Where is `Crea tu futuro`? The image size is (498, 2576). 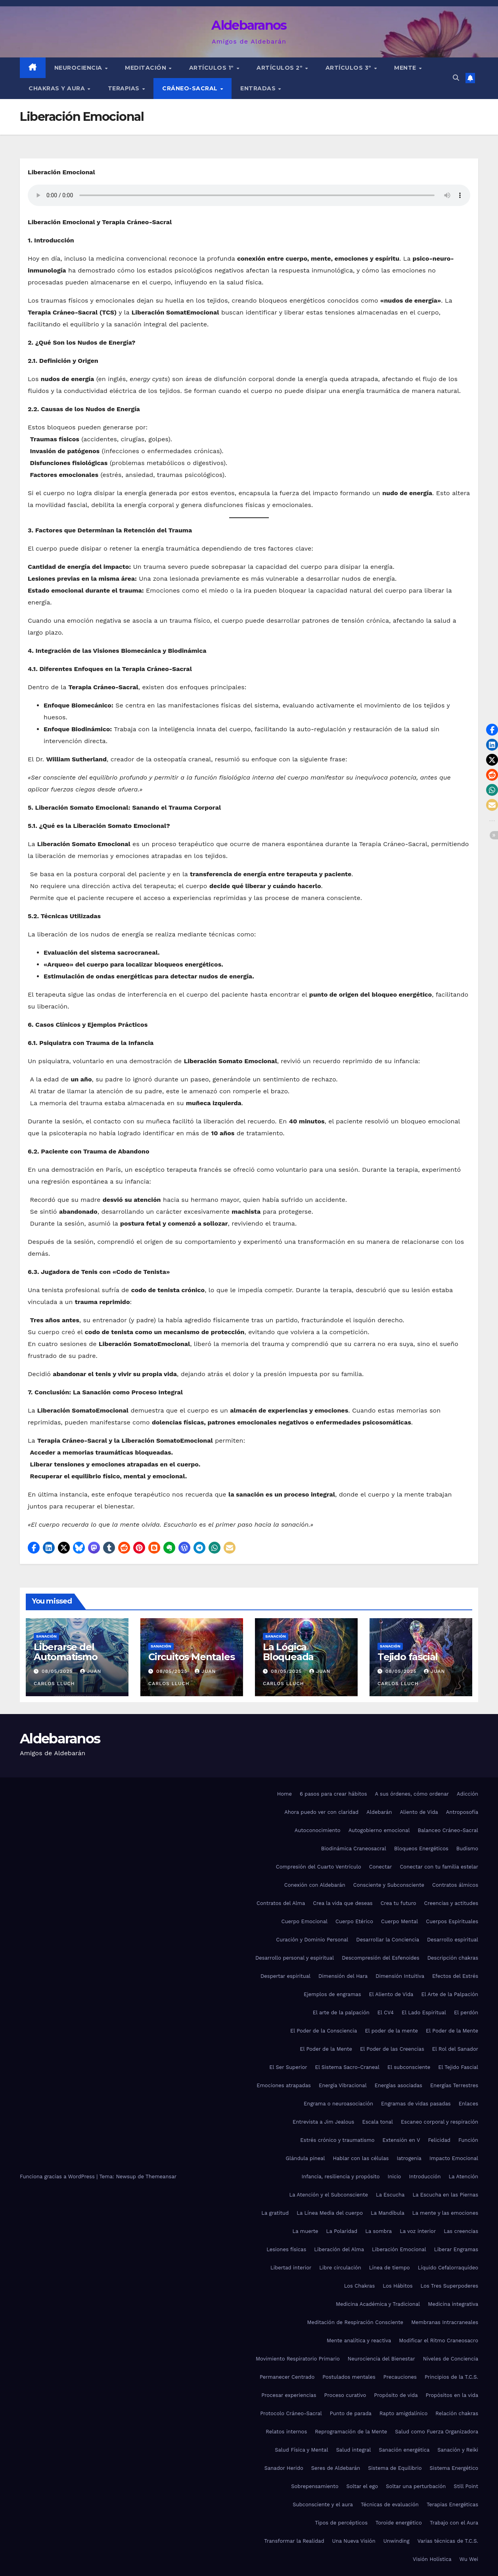 Crea tu futuro is located at coordinates (398, 1903).